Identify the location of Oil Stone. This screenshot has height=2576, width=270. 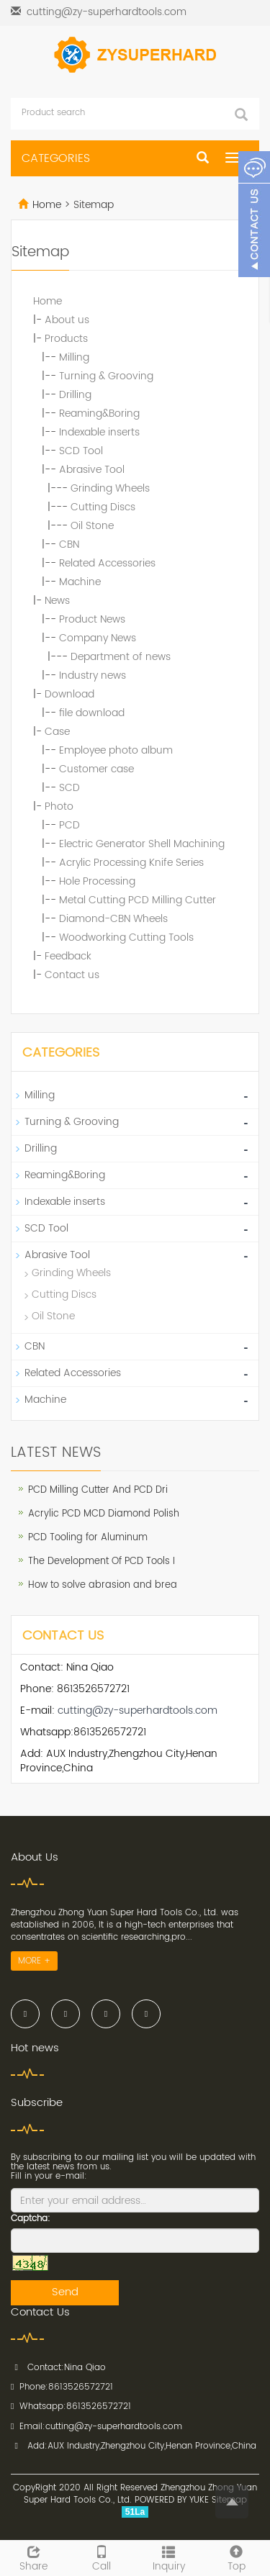
(92, 526).